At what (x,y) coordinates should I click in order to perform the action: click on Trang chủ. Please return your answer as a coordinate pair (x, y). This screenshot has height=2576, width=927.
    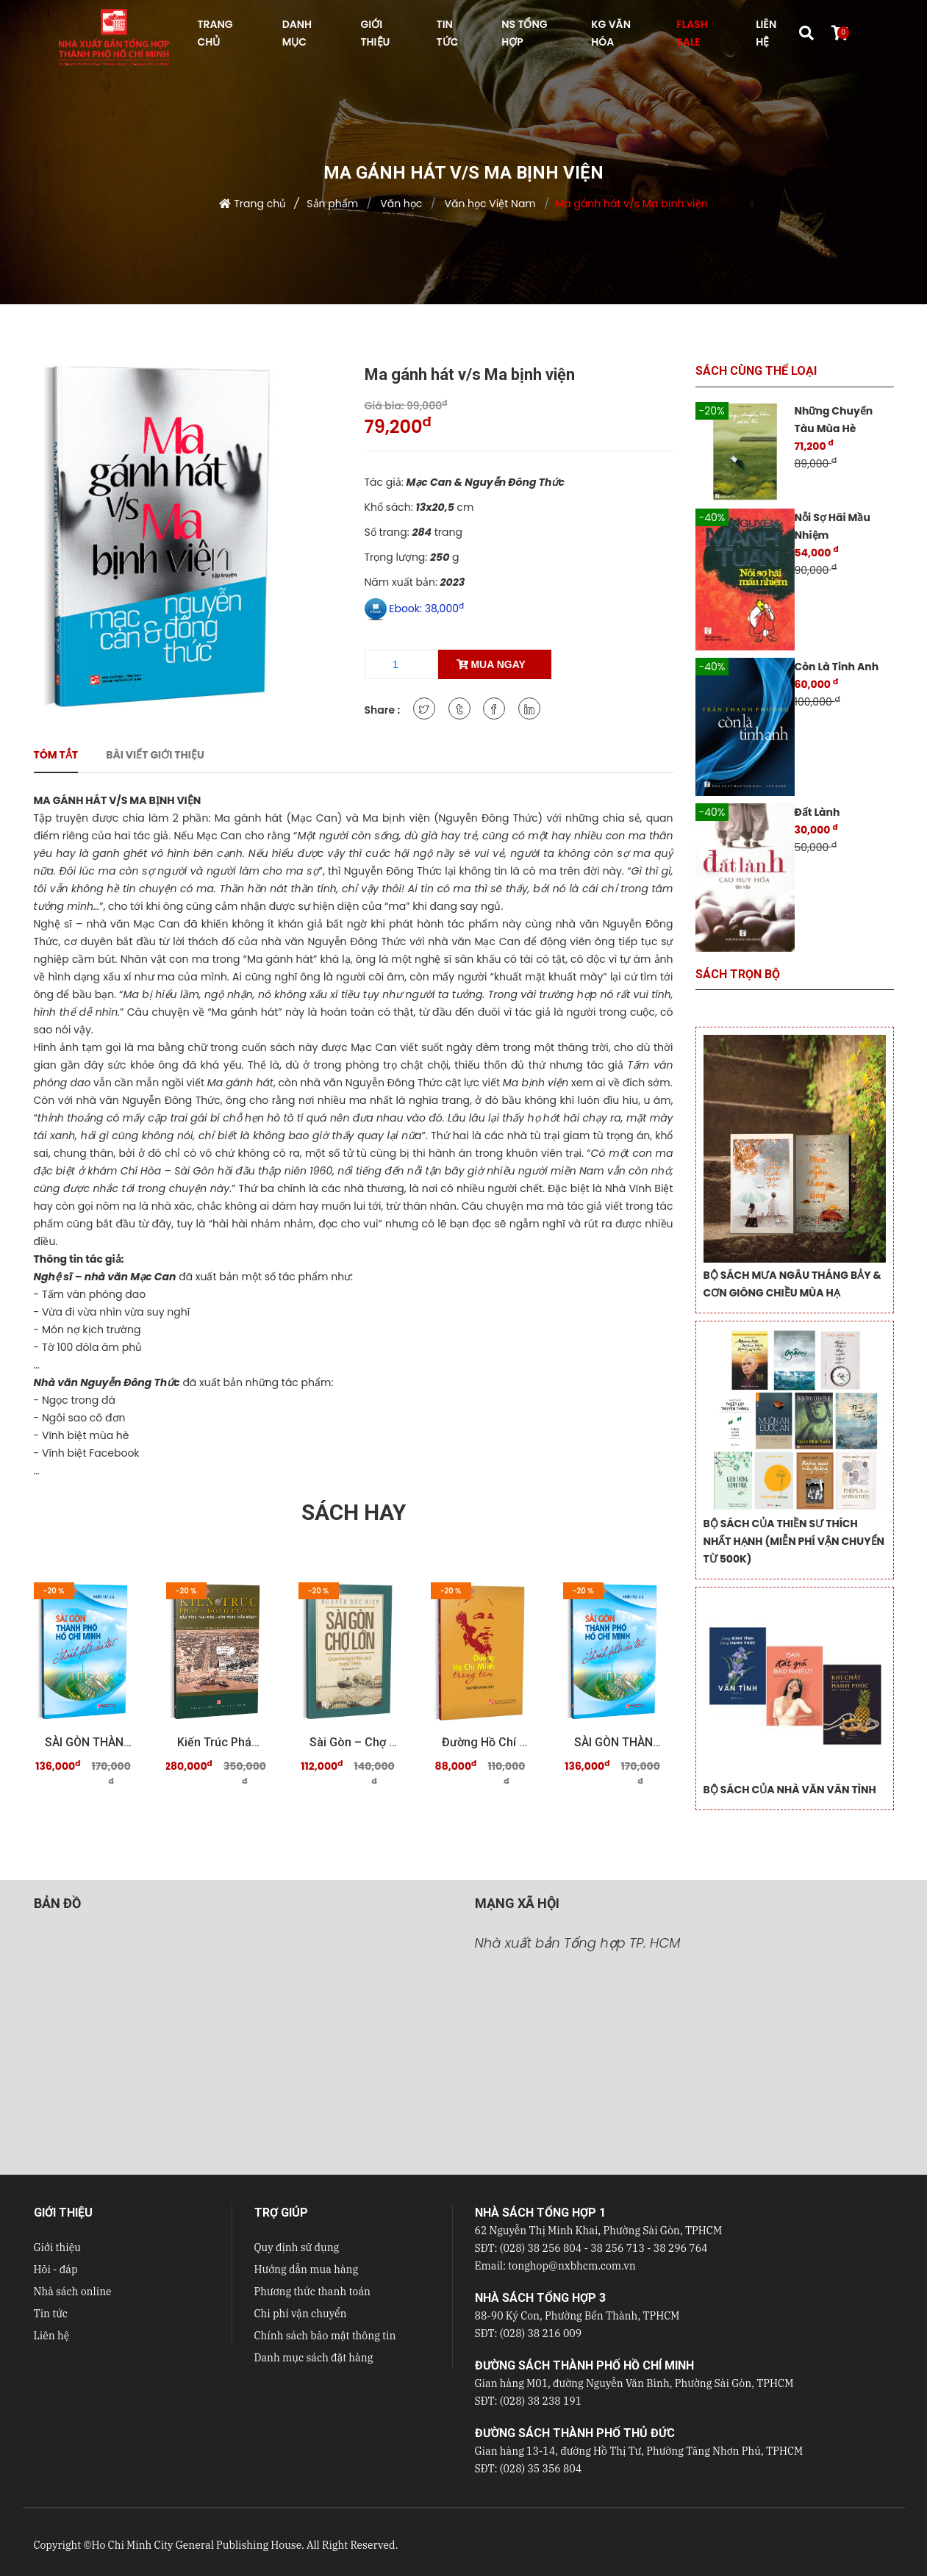
    Looking at the image, I should click on (260, 203).